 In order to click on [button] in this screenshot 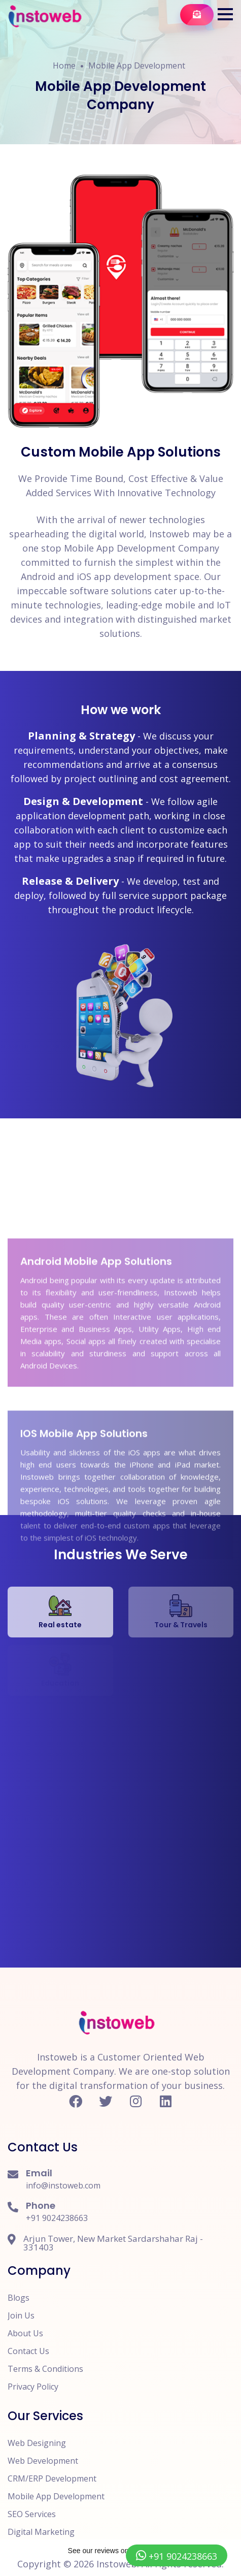, I will do `click(225, 14)`.